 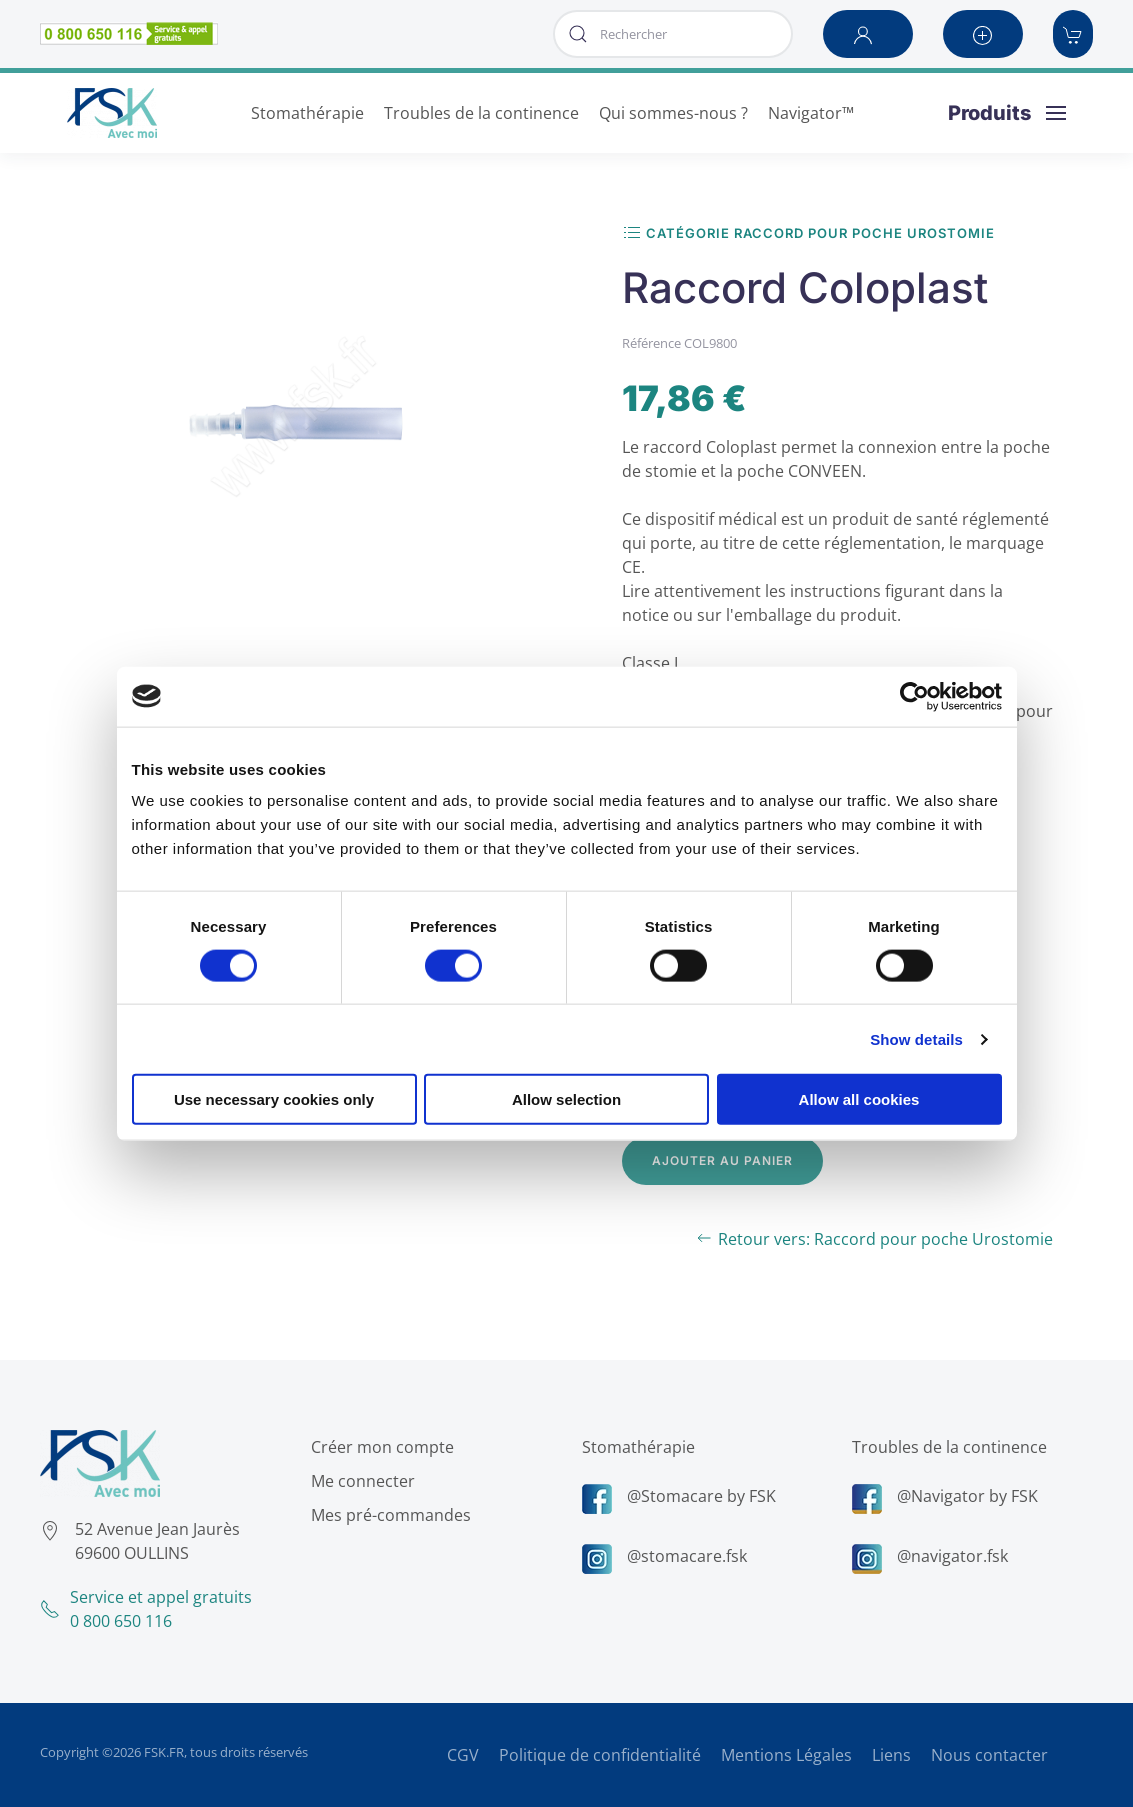 I want to click on Stomathérapie [button], so click(x=307, y=113).